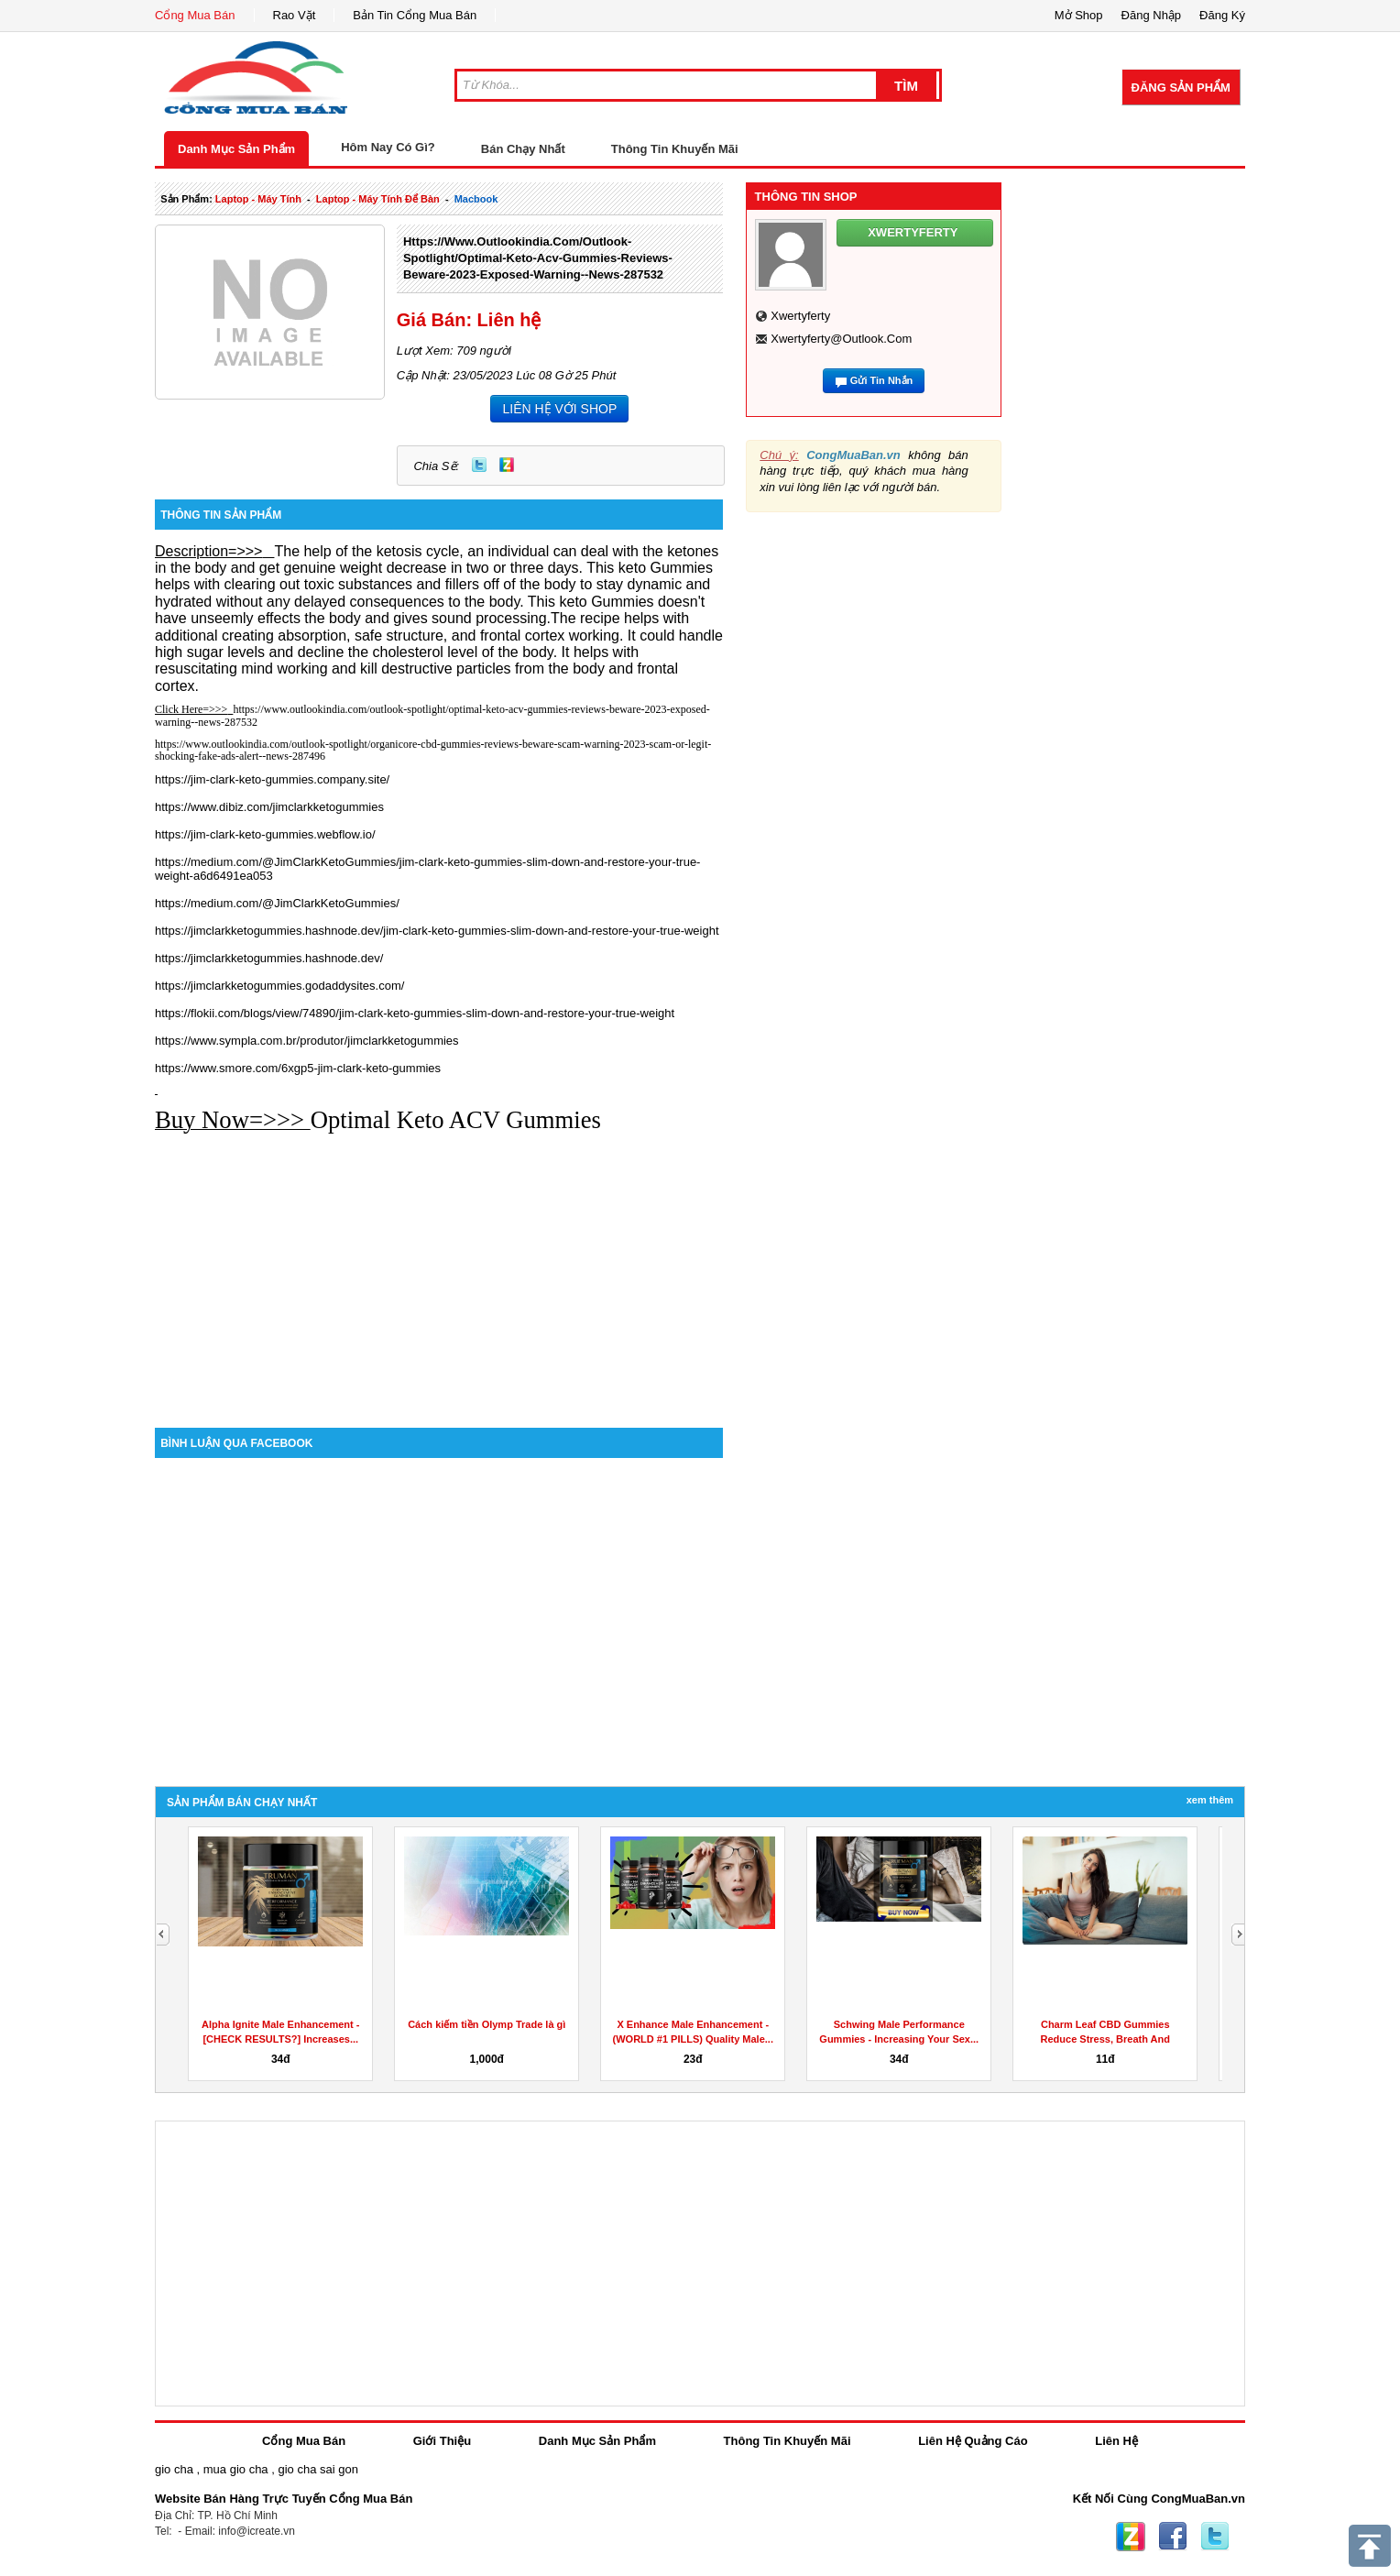 The image size is (1400, 2576). I want to click on macbook, so click(476, 198).